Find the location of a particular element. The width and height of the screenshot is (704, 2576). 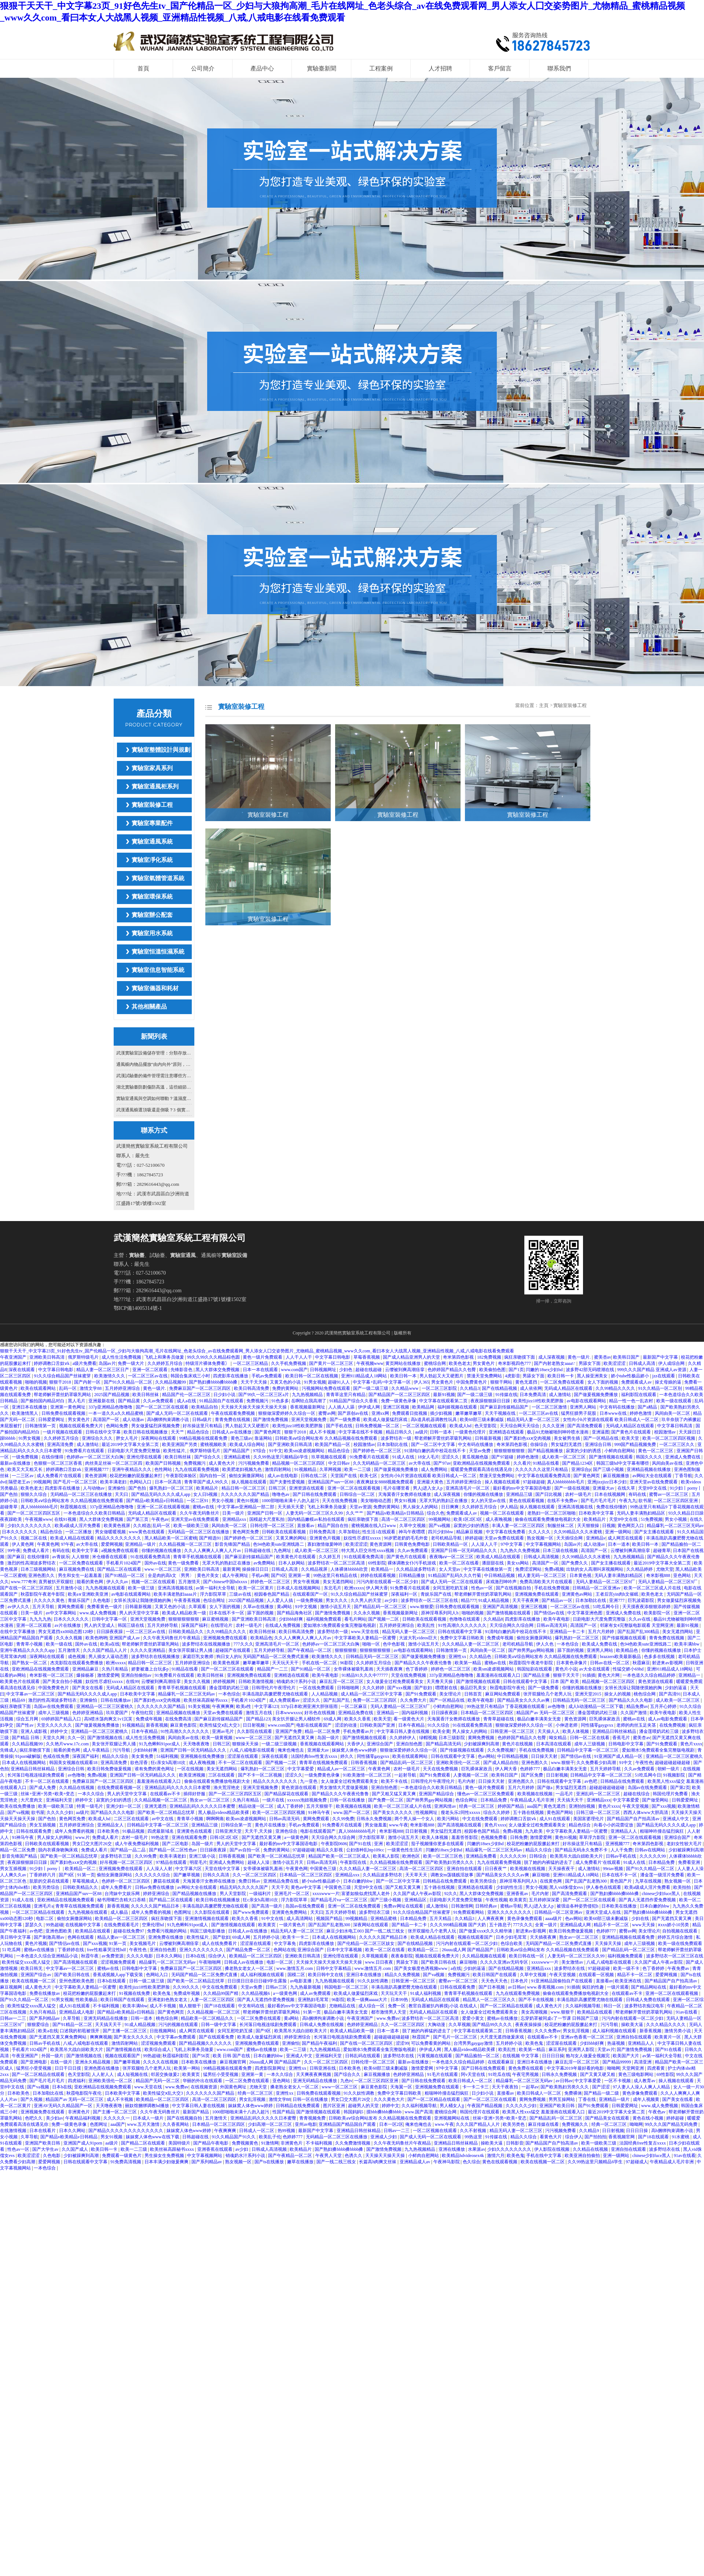

天天摸夜夜添狠狠添婷婷 is located at coordinates (647, 1606).